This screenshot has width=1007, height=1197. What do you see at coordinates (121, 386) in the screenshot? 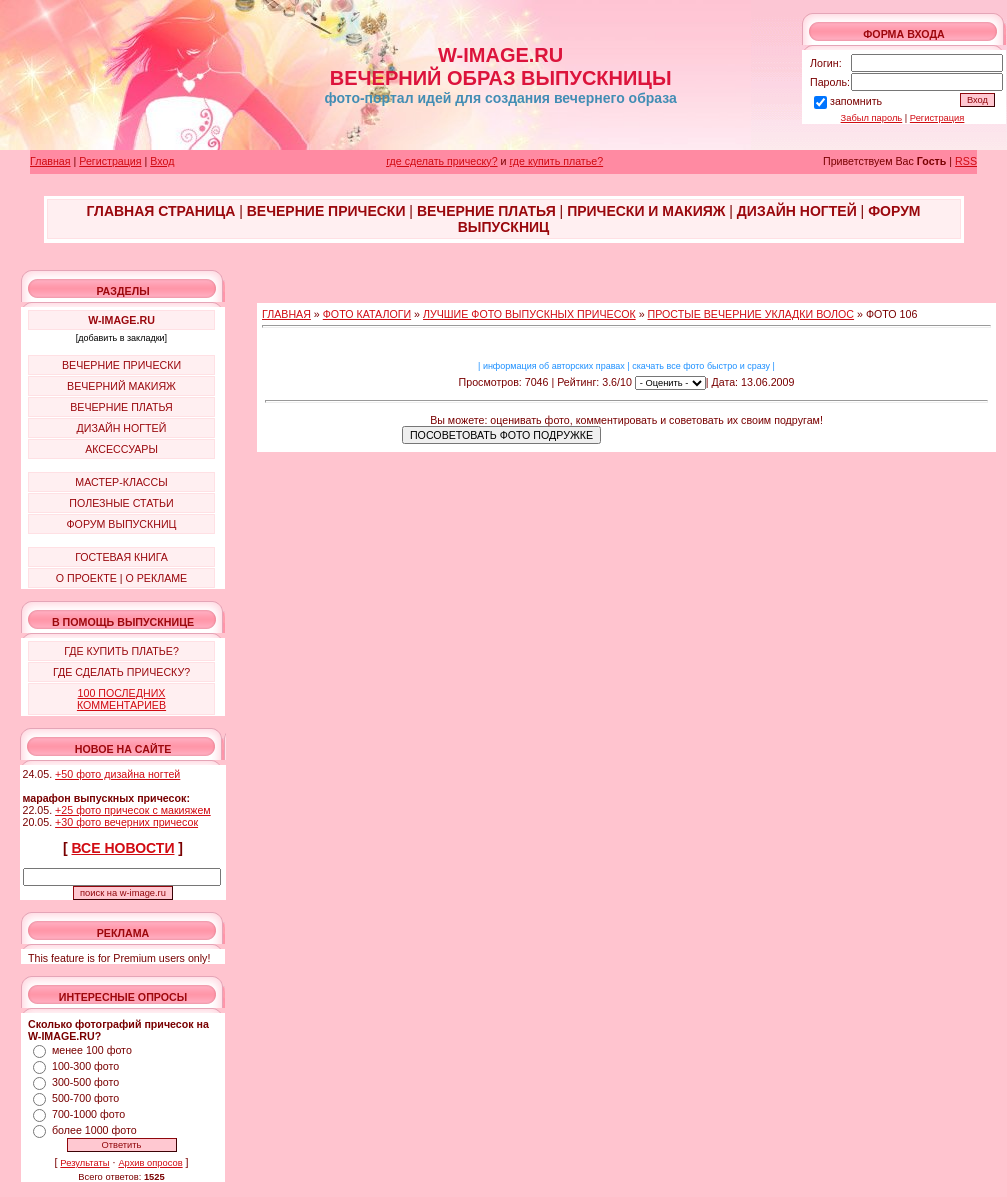
I see `ВЕЧЕРНИЙ МАКИЯЖ` at bounding box center [121, 386].